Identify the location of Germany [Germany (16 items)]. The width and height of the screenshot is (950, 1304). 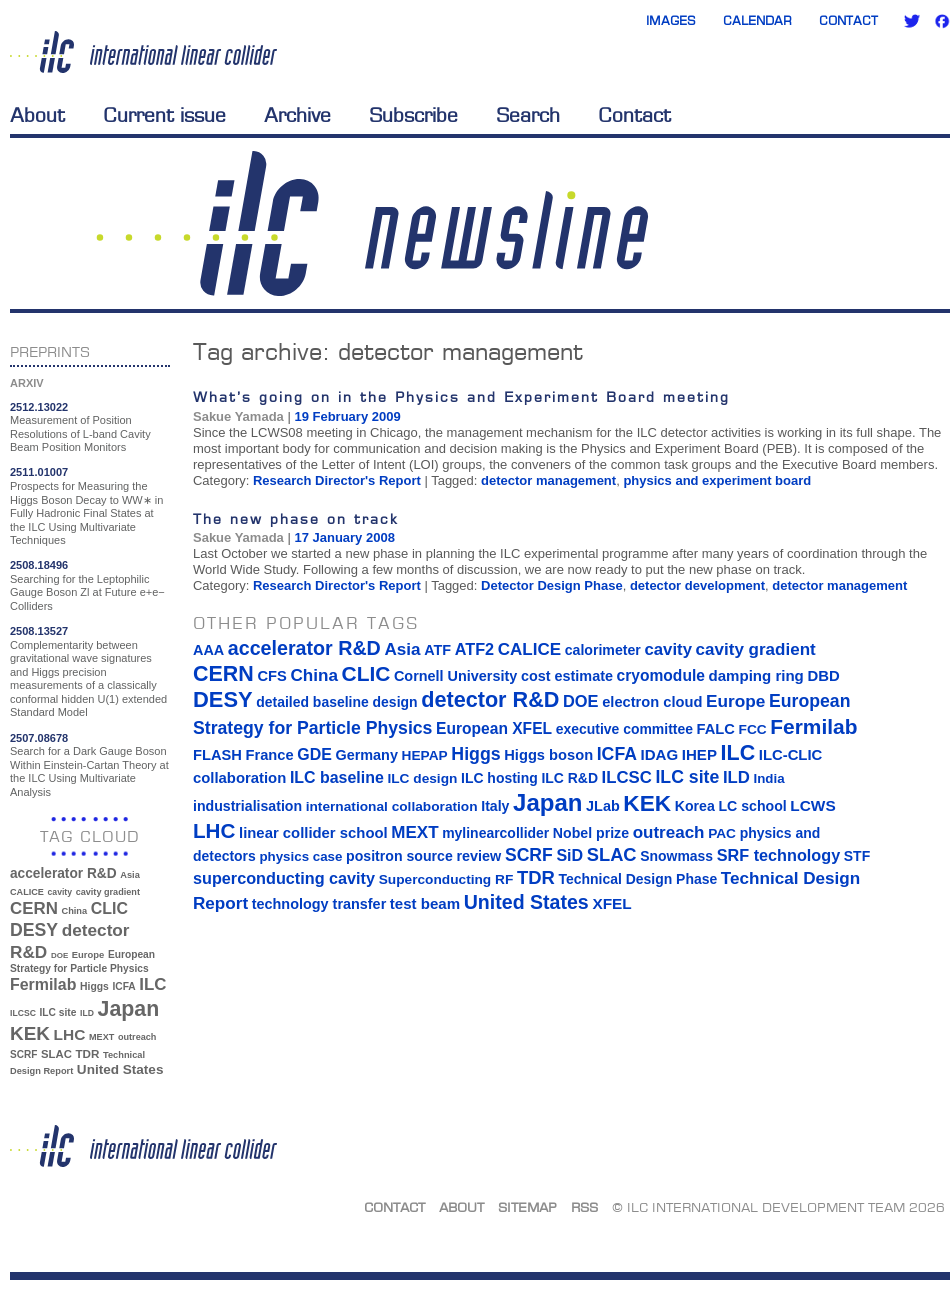
(366, 755).